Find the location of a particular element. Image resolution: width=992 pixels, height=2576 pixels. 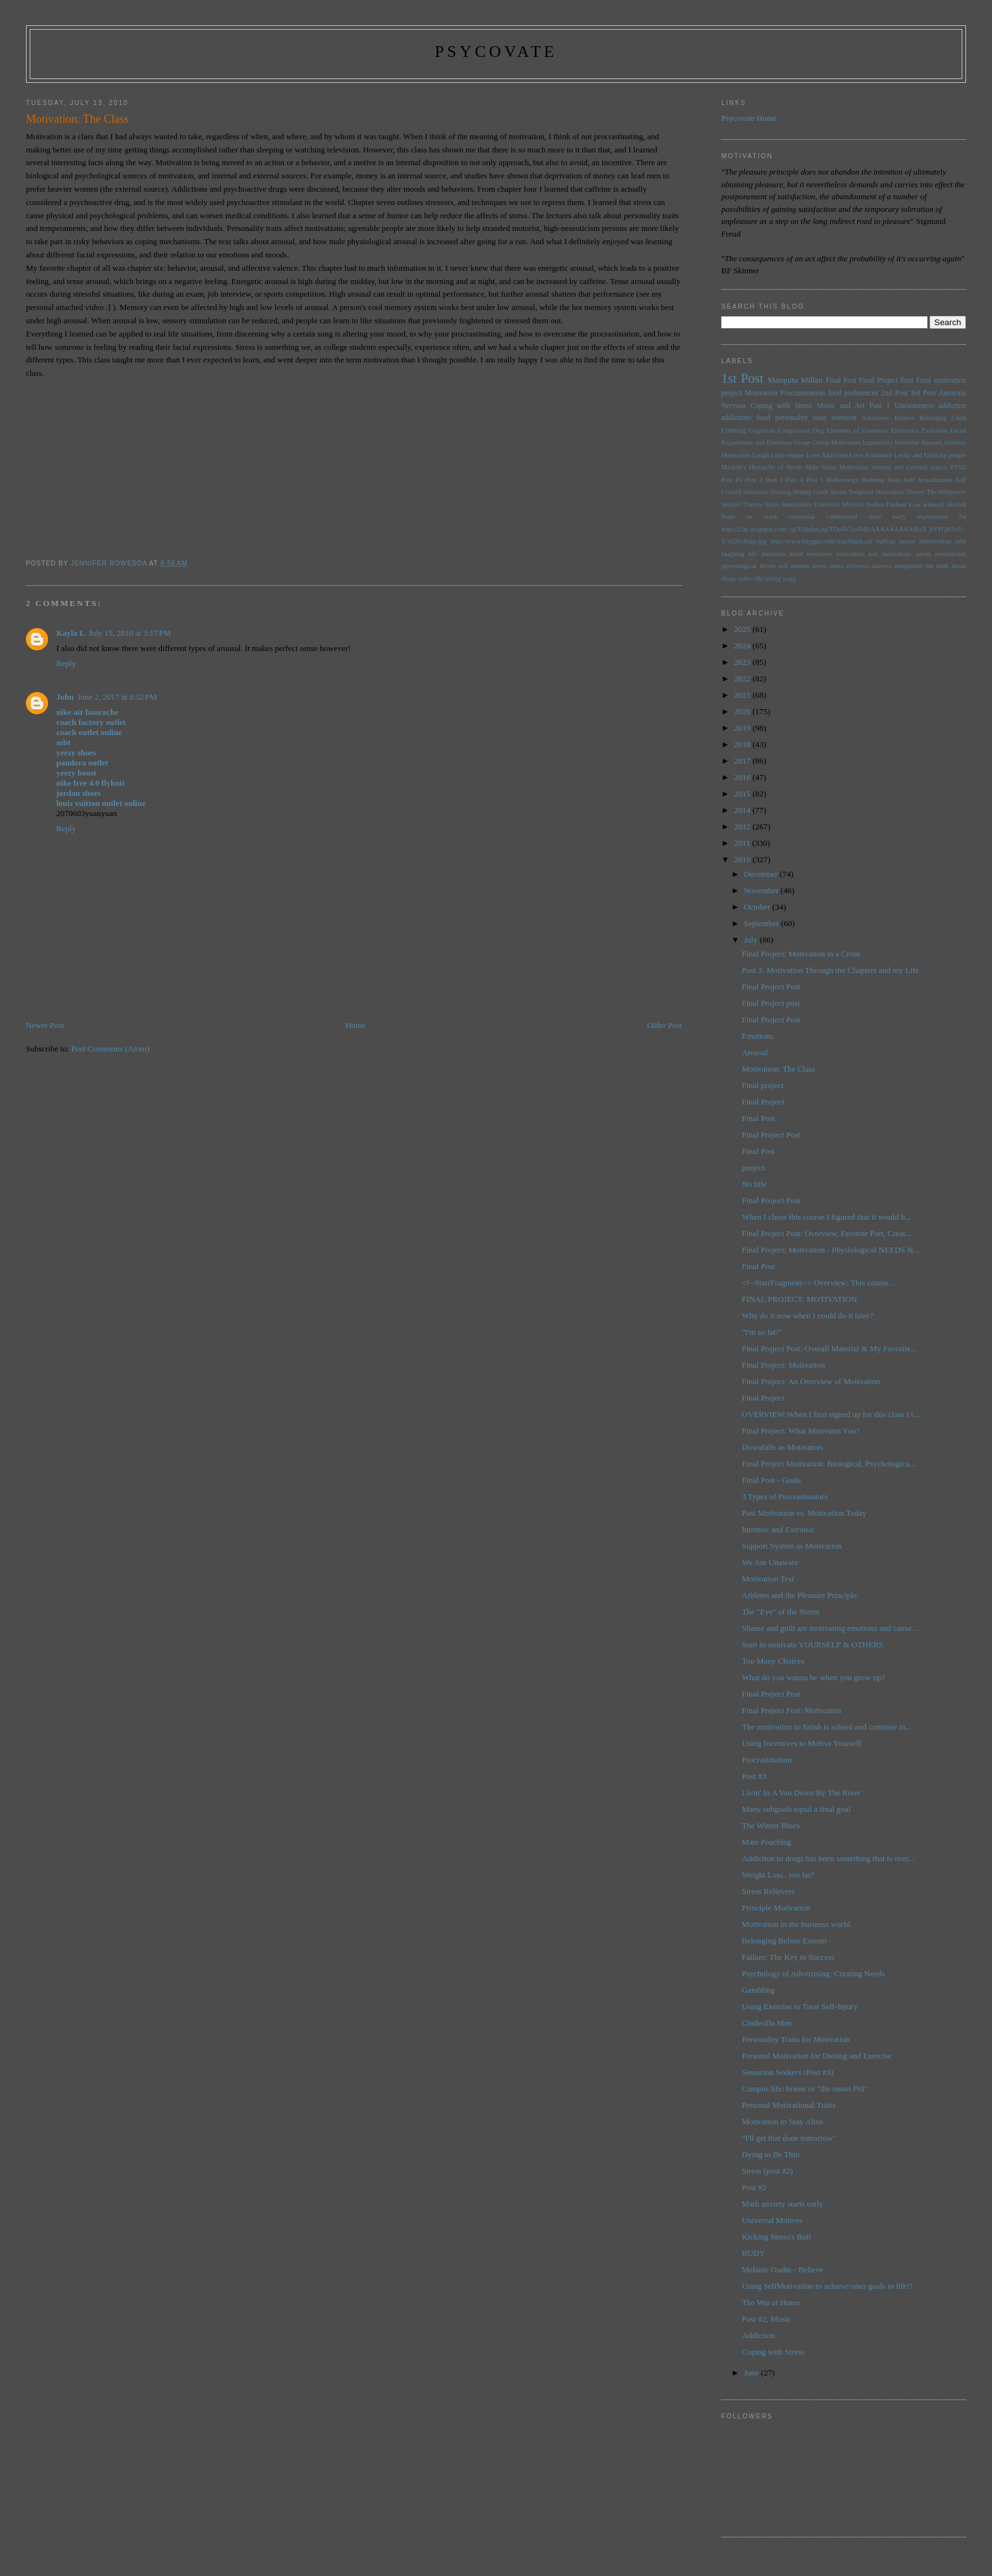

Evolution is located at coordinates (934, 430).